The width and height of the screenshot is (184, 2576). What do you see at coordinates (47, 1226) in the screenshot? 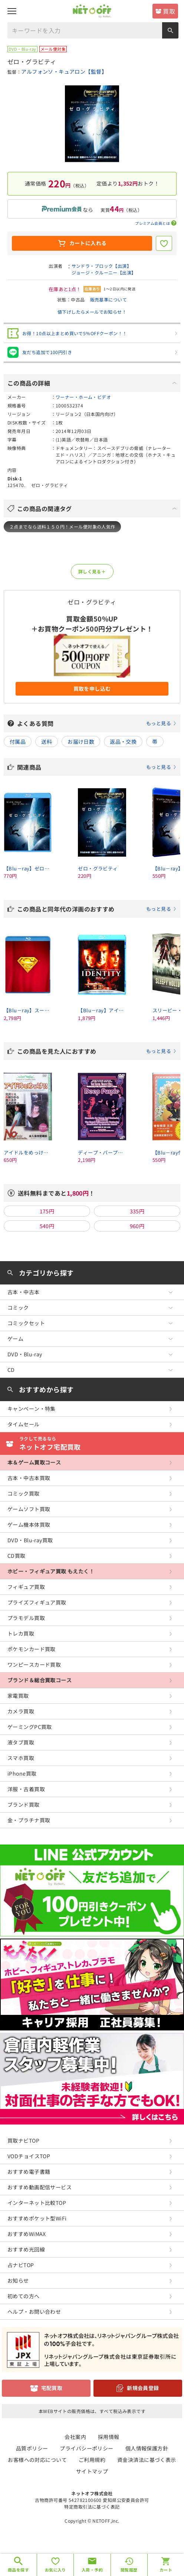
I see `540円` at bounding box center [47, 1226].